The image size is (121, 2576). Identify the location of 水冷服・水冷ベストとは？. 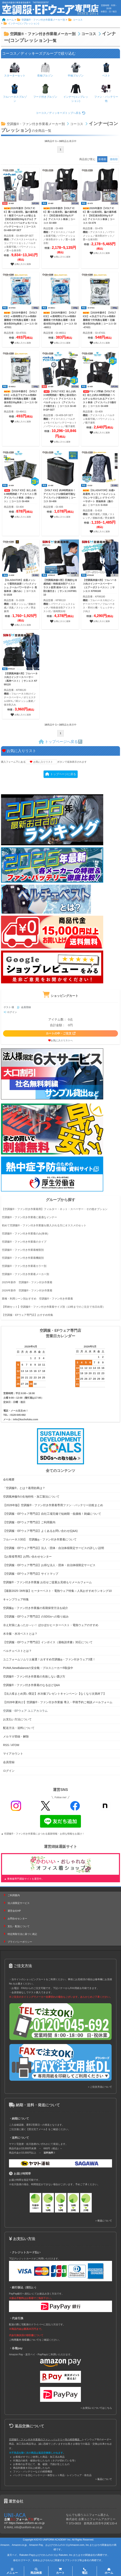
(20, 1633).